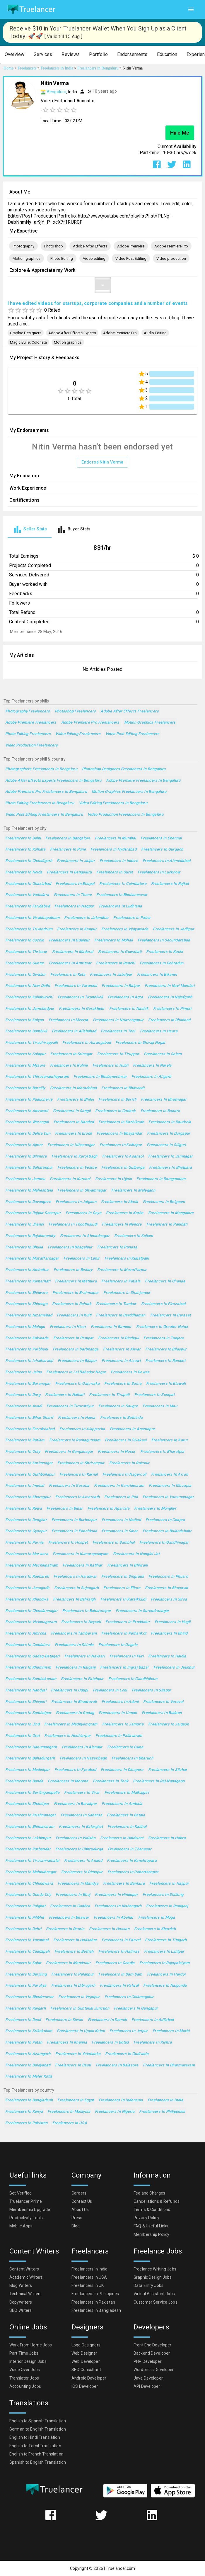  What do you see at coordinates (30, 1429) in the screenshot?
I see `Freelancers in Farrukhabad` at bounding box center [30, 1429].